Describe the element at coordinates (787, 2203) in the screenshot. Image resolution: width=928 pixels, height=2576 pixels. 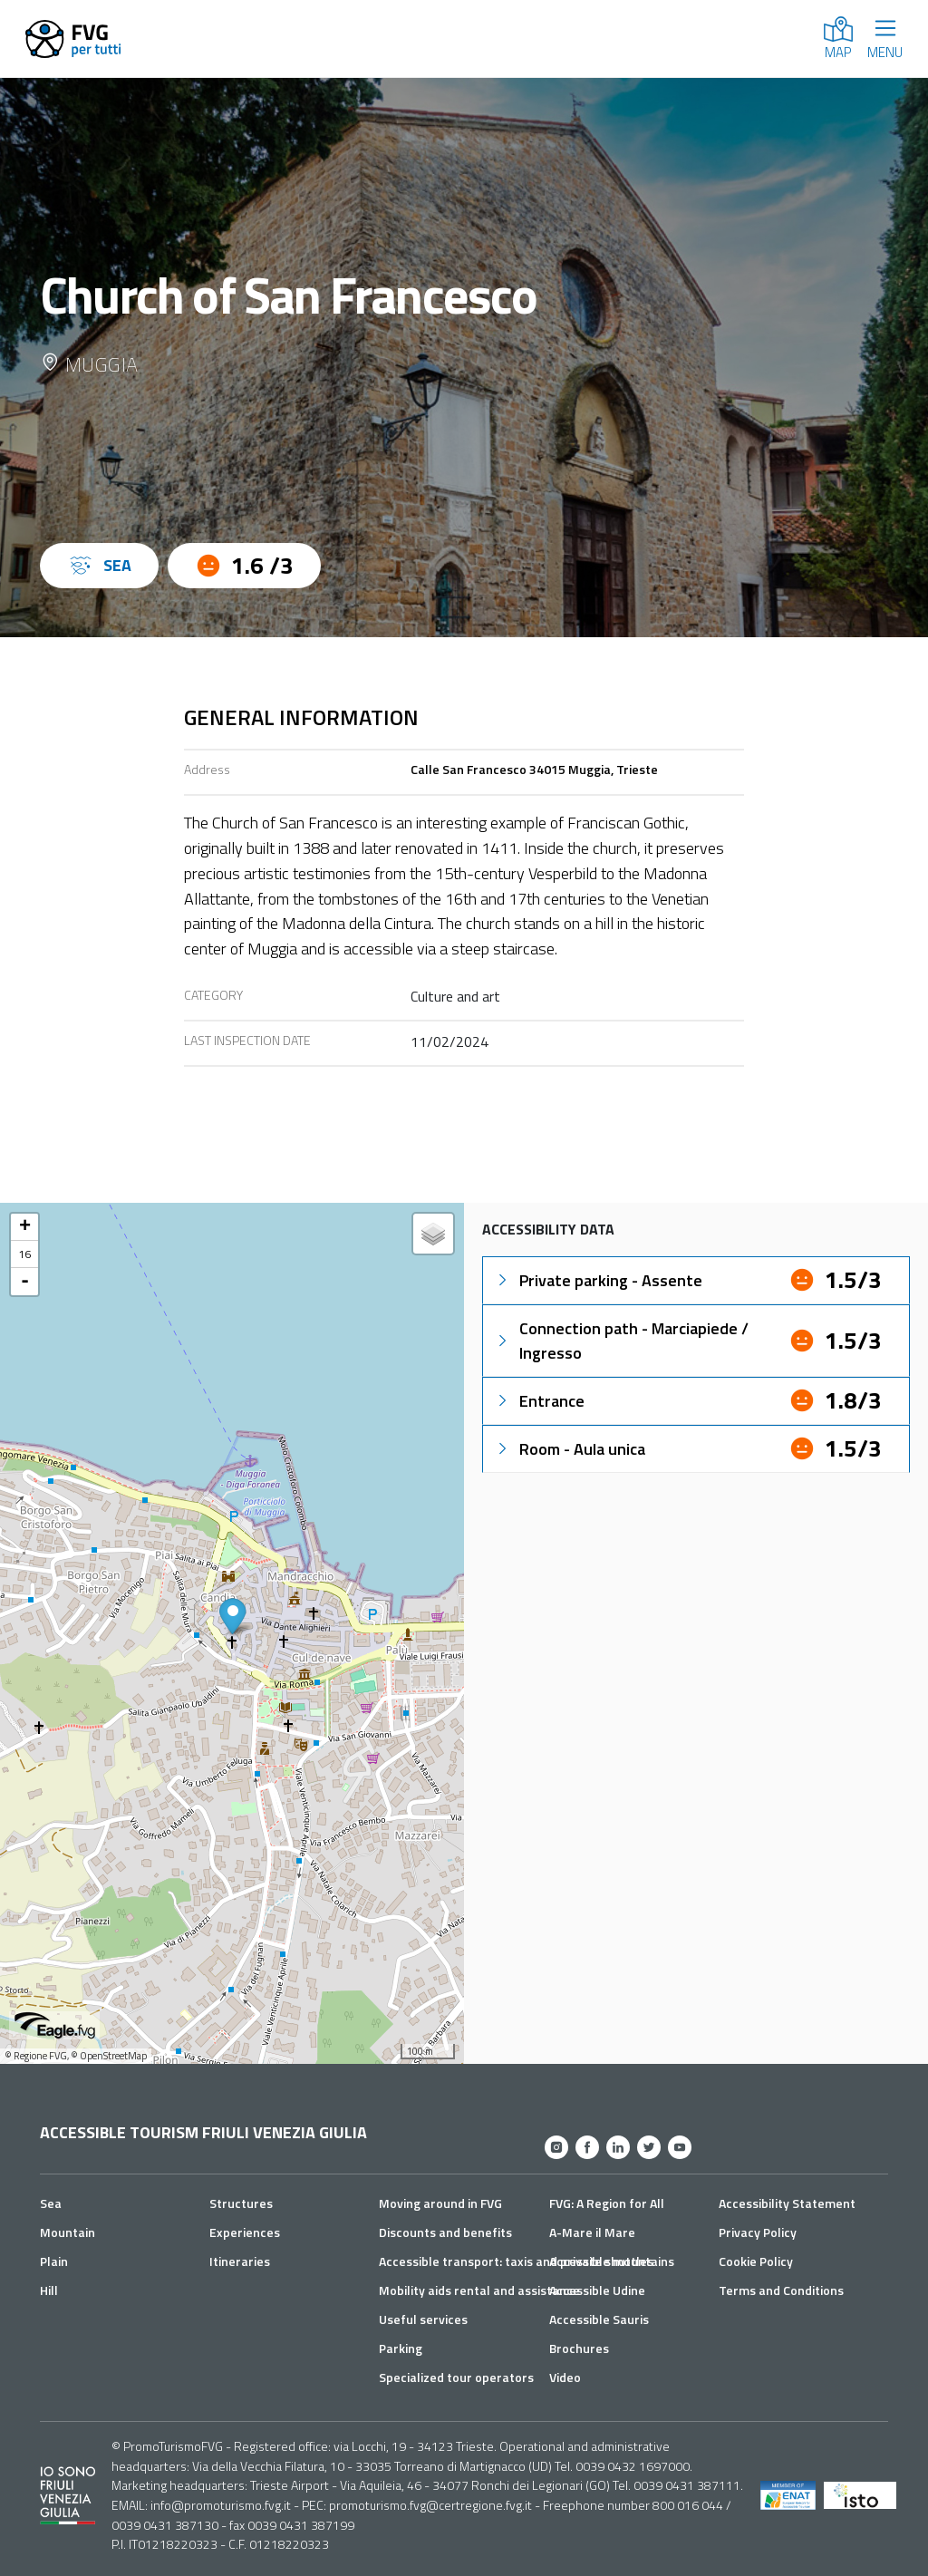
I see `Accessibility Statement` at that location.